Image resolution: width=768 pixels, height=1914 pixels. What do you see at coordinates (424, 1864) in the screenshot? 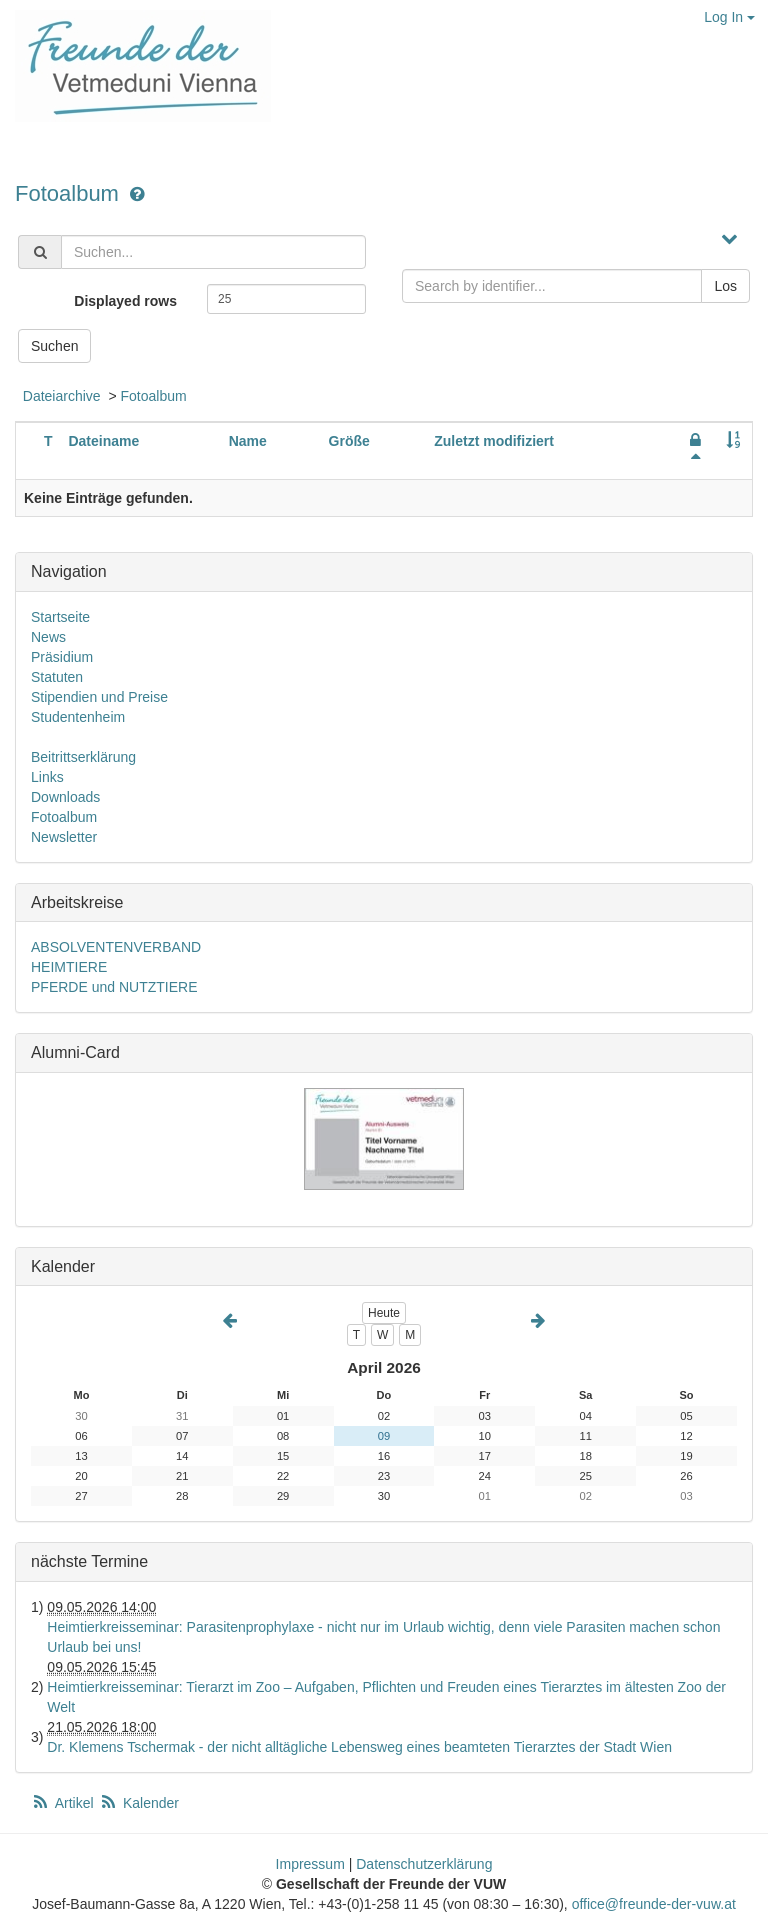
I see `Datenschutzerklärung` at bounding box center [424, 1864].